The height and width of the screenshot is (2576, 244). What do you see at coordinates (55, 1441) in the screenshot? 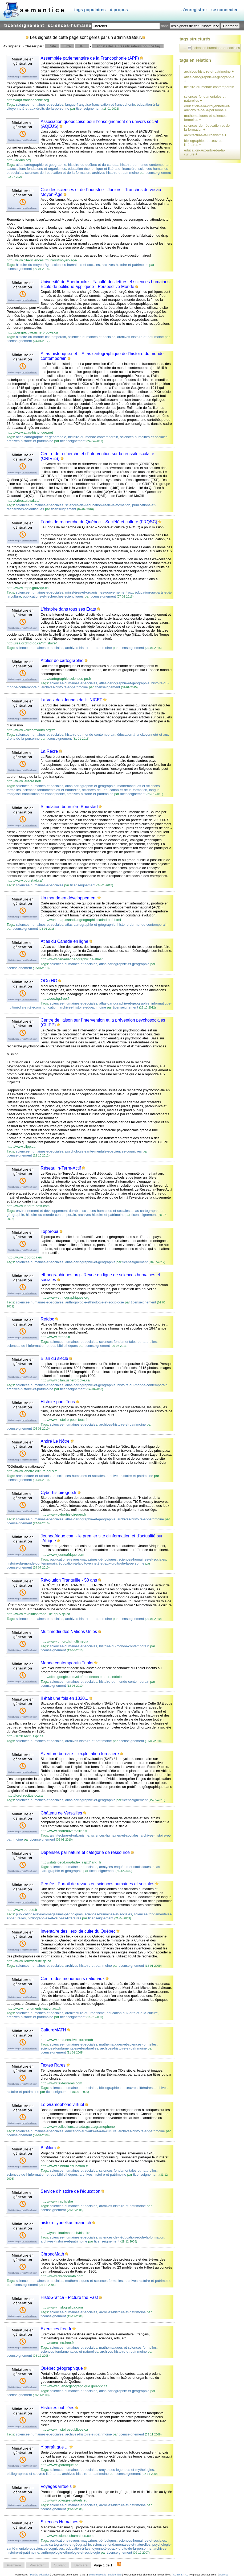
I see `André Le Nôtre` at bounding box center [55, 1441].